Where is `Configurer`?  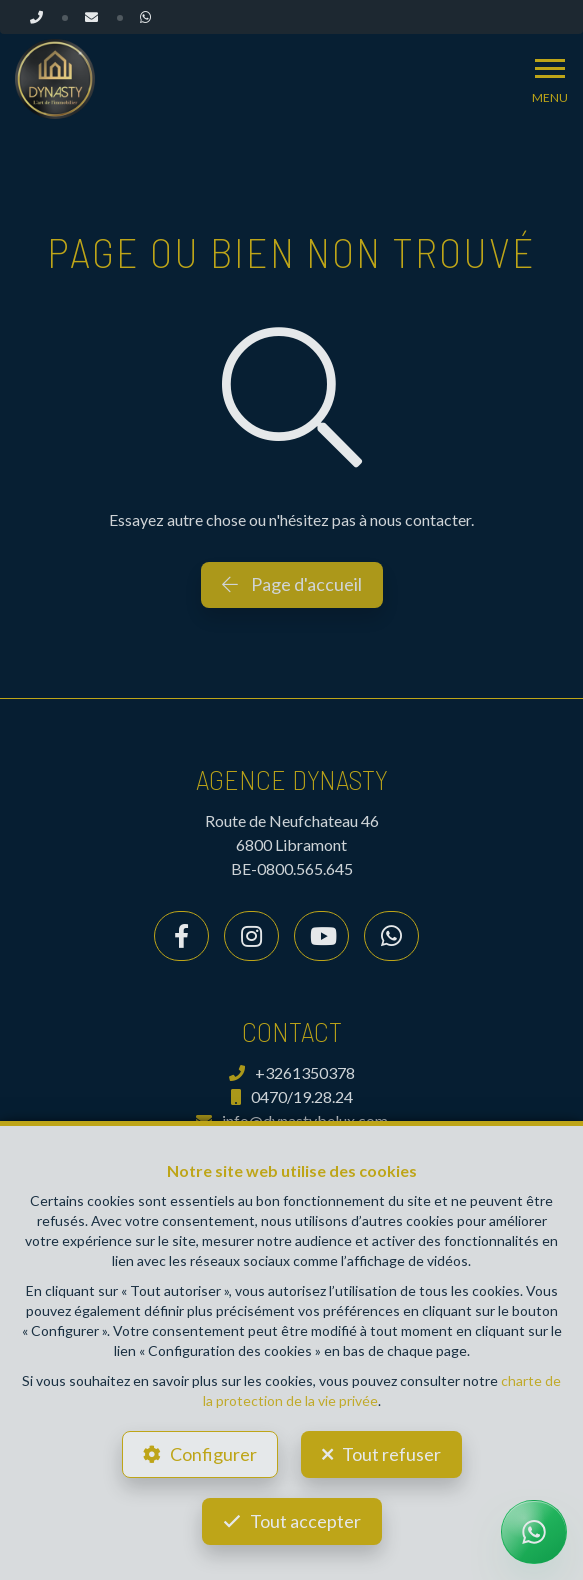
Configurer is located at coordinates (213, 1454).